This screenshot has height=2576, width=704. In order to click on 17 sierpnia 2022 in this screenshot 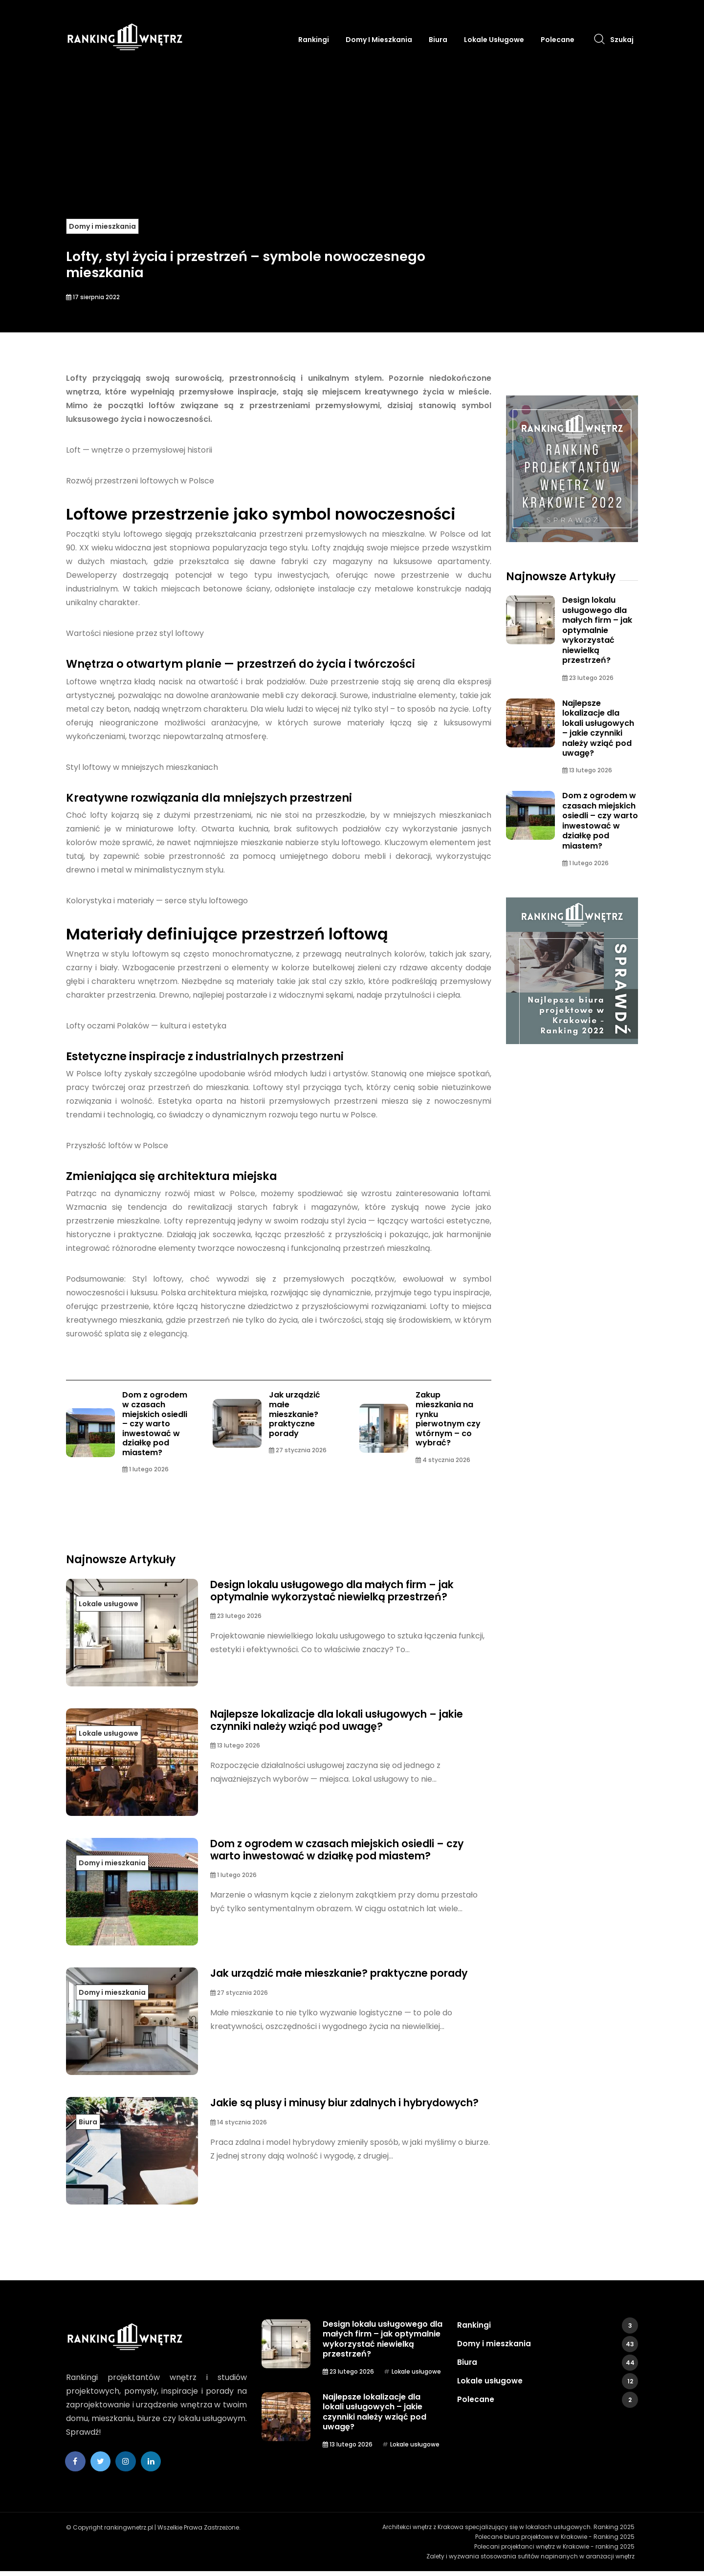, I will do `click(93, 297)`.